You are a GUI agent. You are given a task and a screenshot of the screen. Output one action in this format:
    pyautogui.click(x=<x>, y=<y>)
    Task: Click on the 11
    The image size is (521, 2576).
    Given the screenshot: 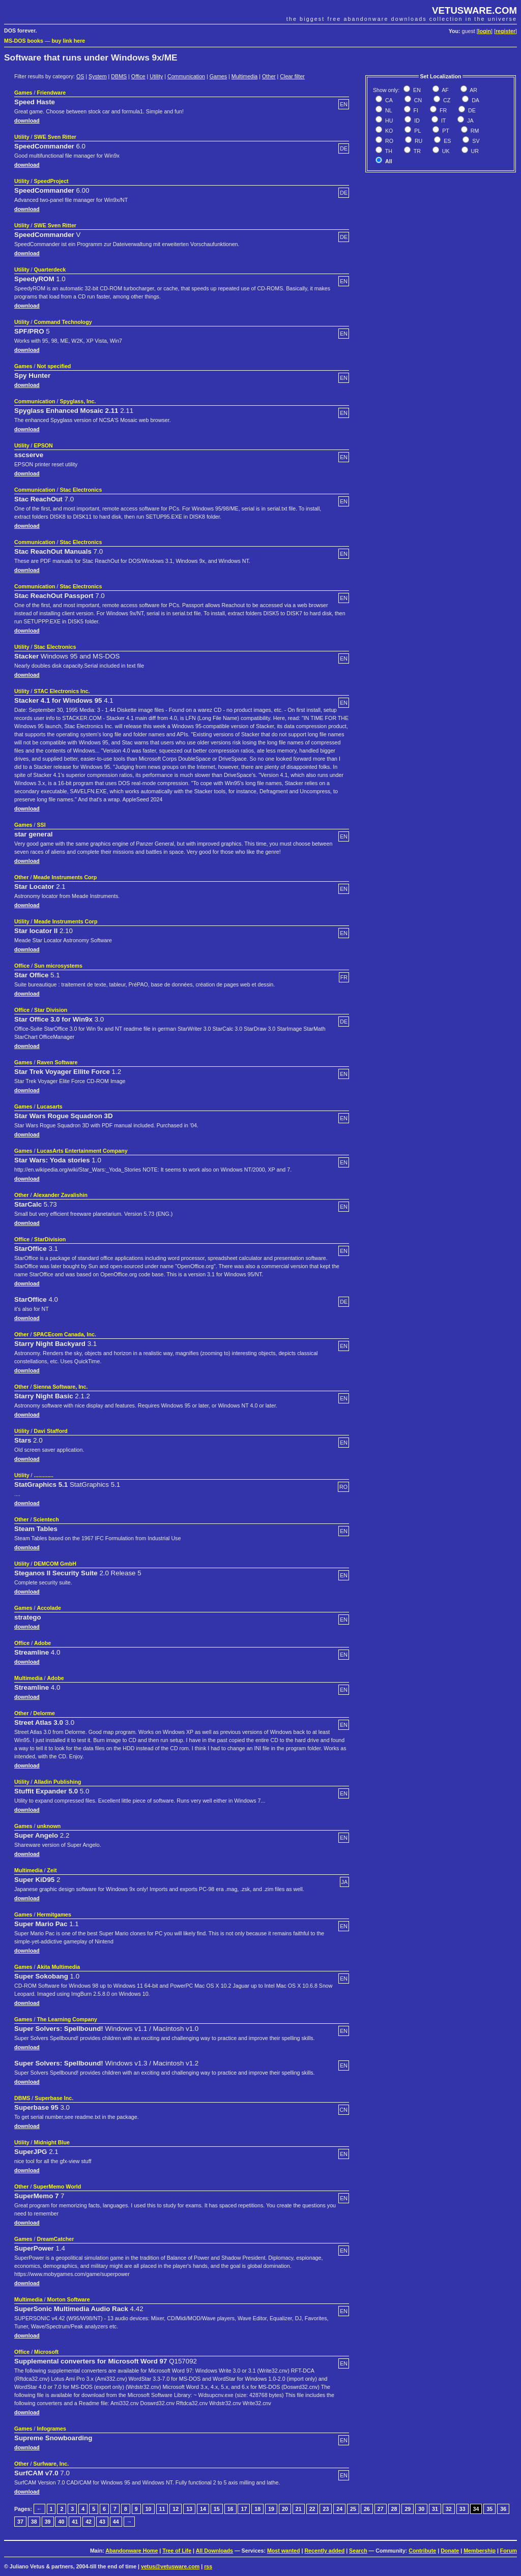 What is the action you would take?
    pyautogui.click(x=162, y=2509)
    